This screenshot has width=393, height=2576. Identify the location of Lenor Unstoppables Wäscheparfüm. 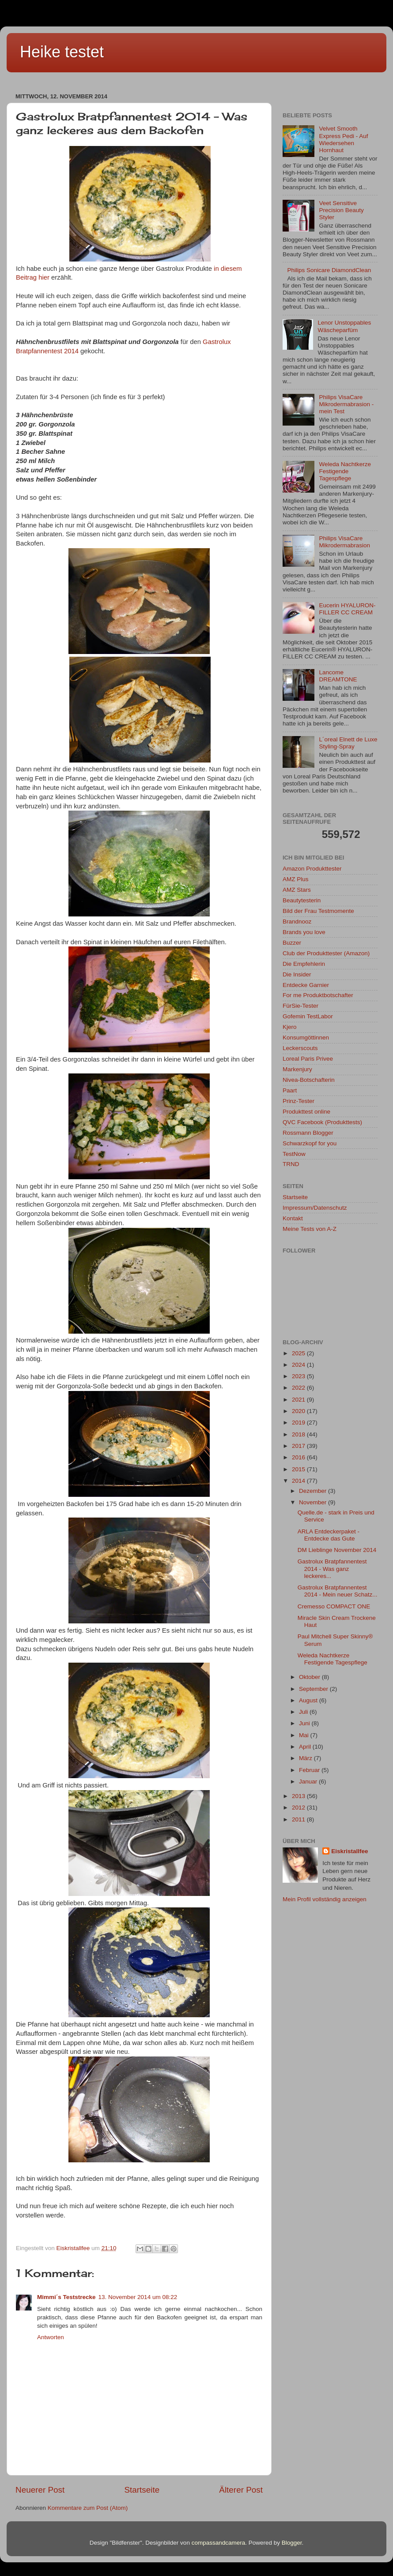
(344, 326).